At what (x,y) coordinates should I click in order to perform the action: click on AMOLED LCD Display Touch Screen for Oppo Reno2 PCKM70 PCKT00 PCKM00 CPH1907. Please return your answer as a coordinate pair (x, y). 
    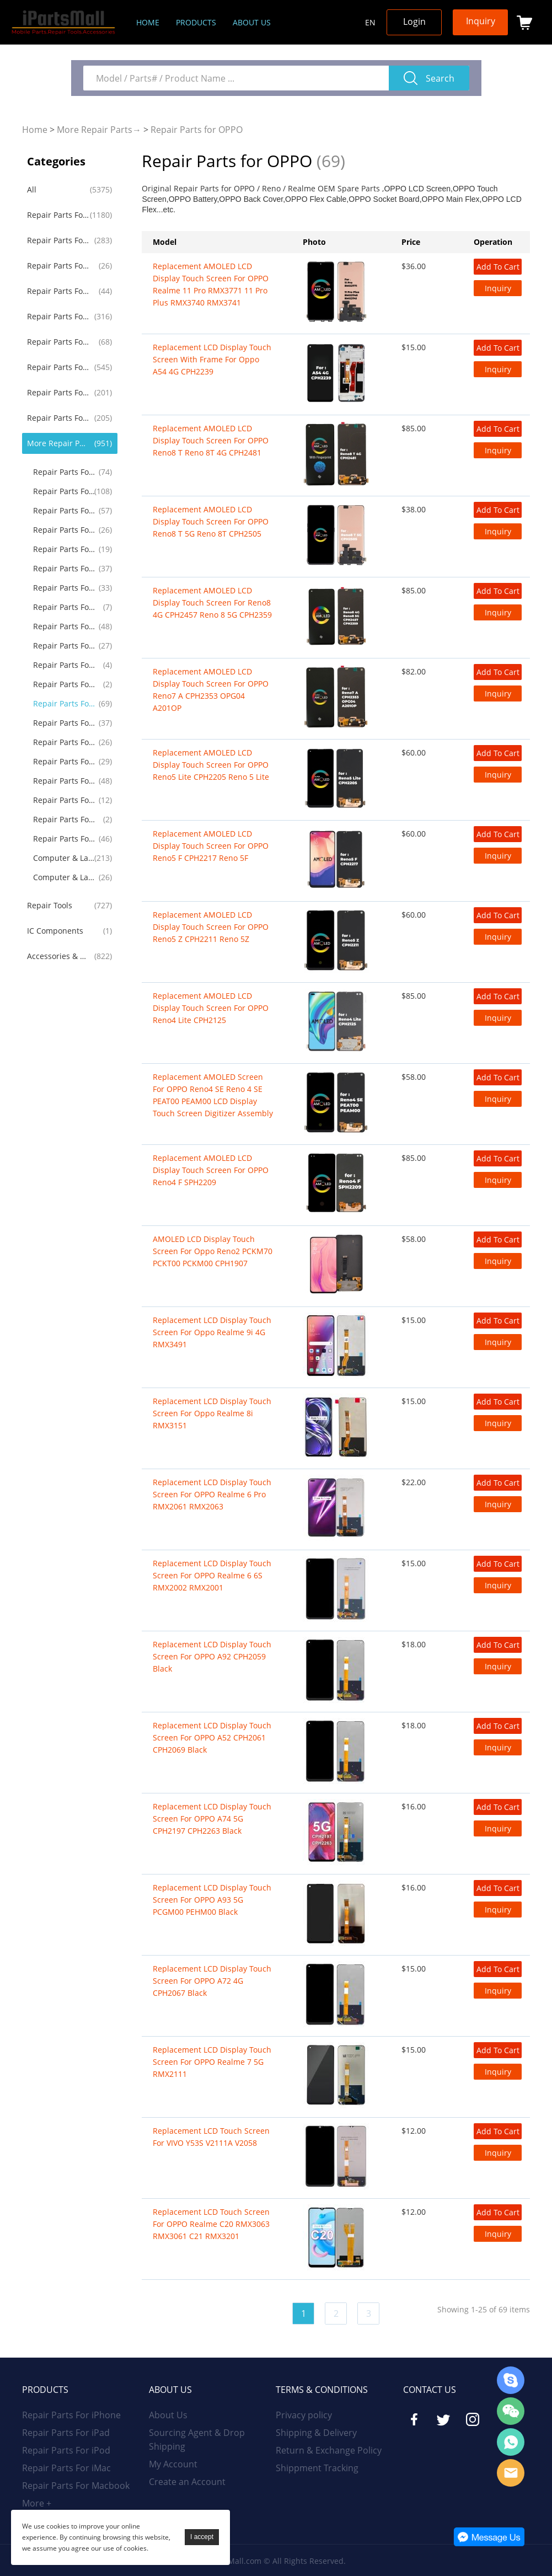
    Looking at the image, I should click on (212, 1251).